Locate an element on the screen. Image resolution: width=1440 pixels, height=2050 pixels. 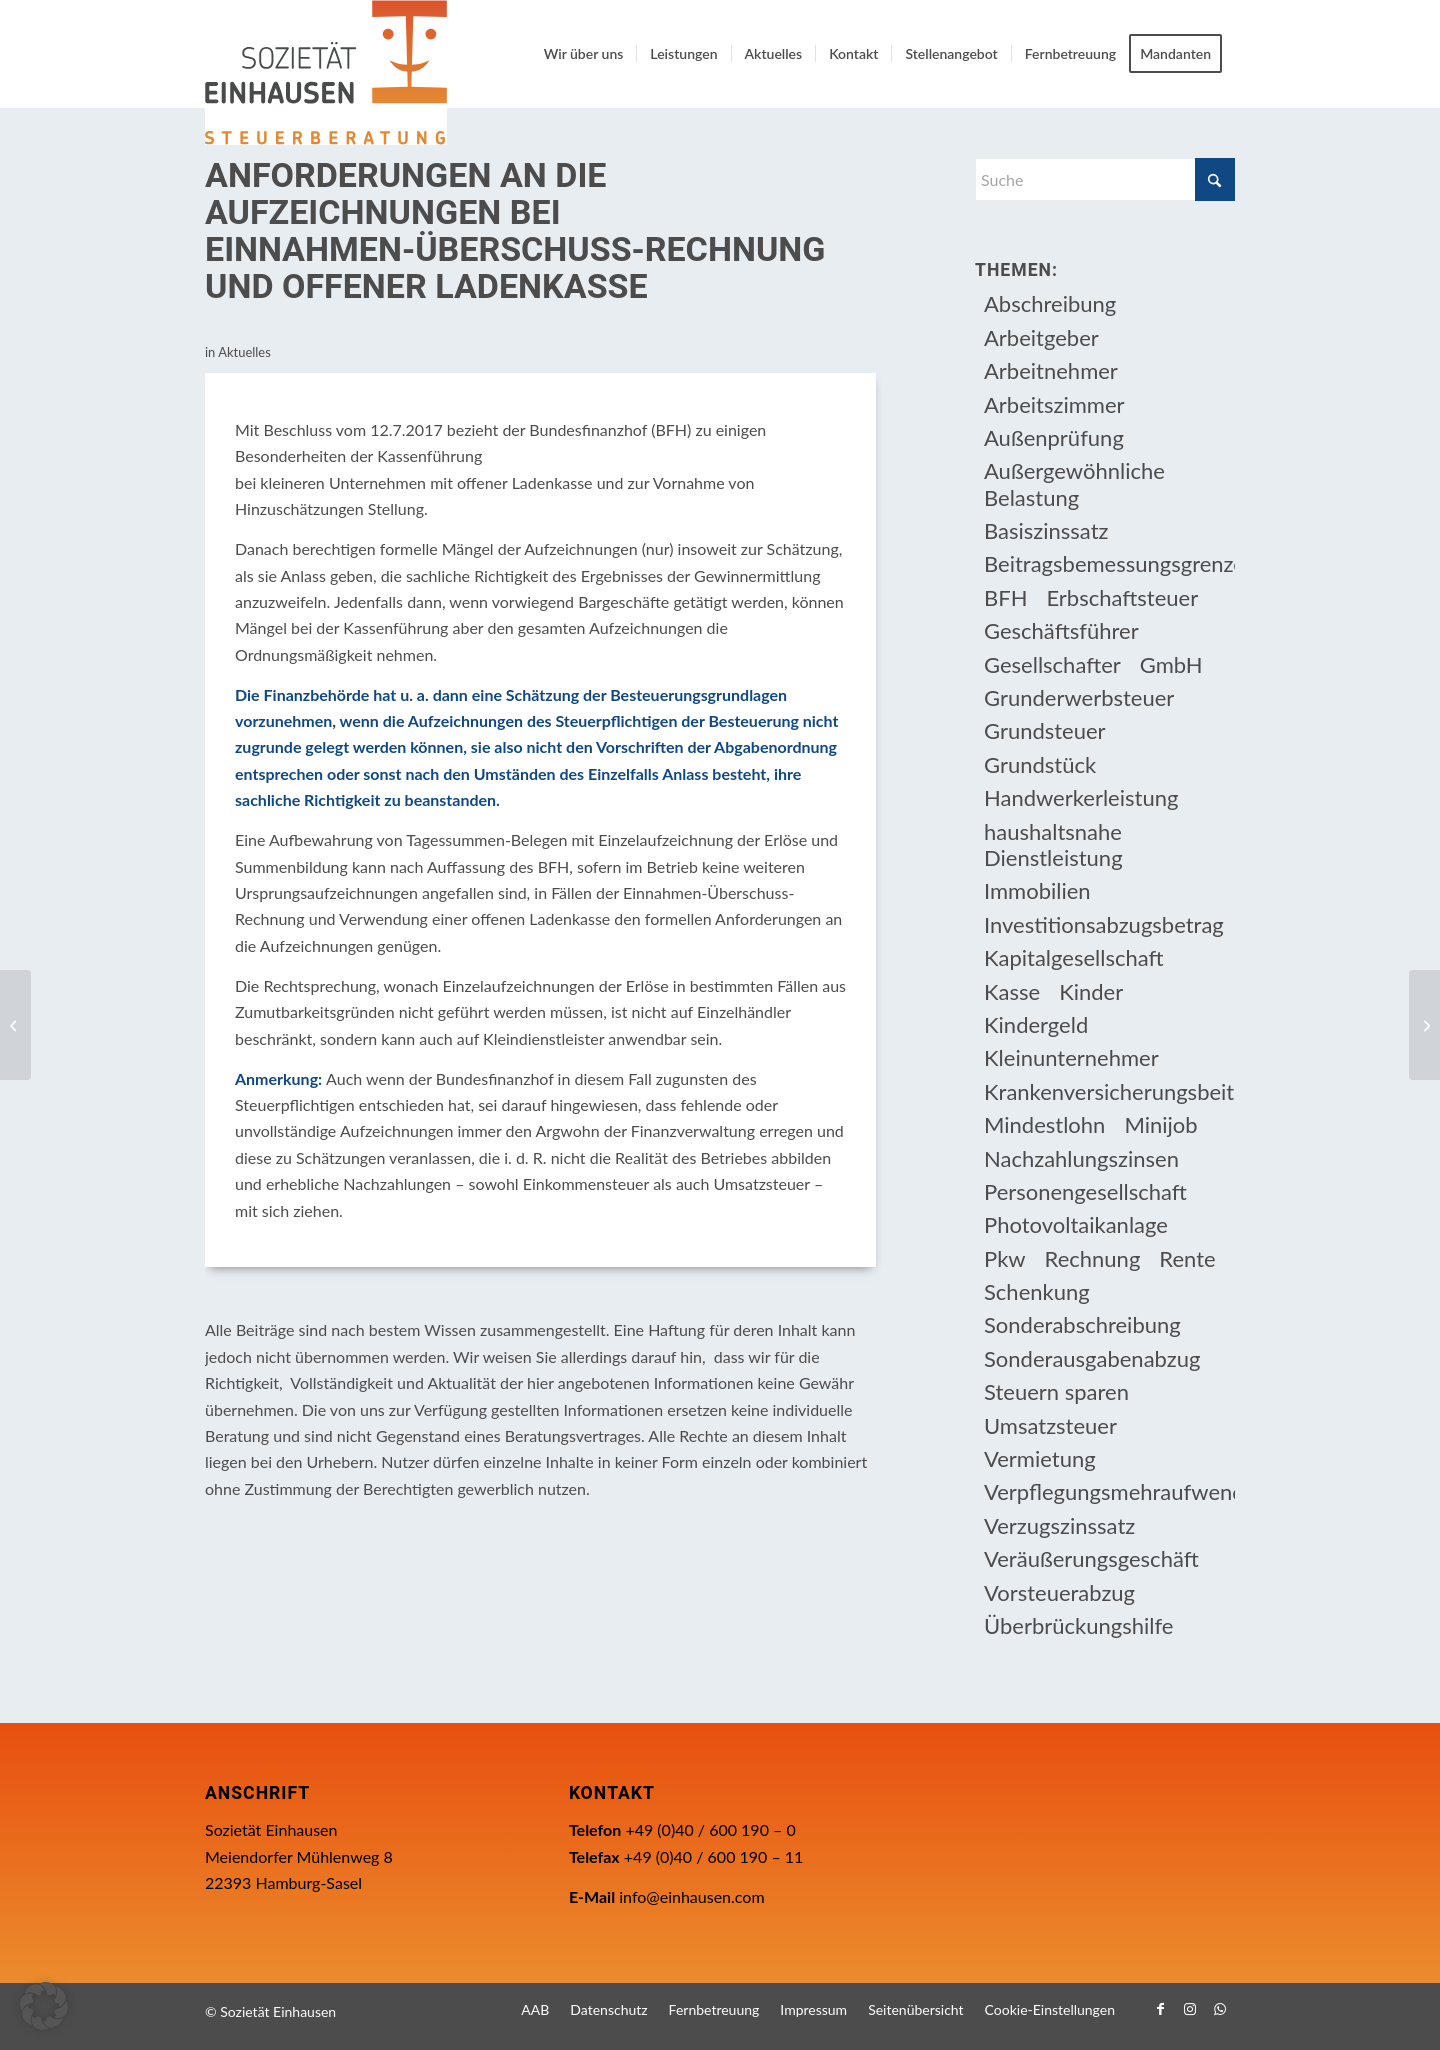
Außenprüfung [Außenprüfung (10 Einträge)] is located at coordinates (1054, 437).